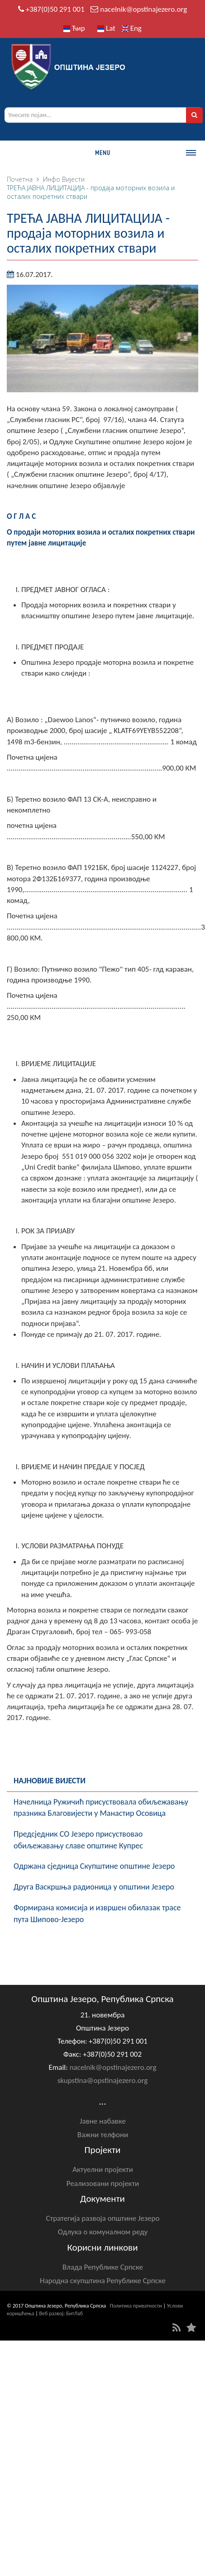 Image resolution: width=205 pixels, height=2576 pixels. What do you see at coordinates (51, 179) in the screenshot?
I see `Инфо` at bounding box center [51, 179].